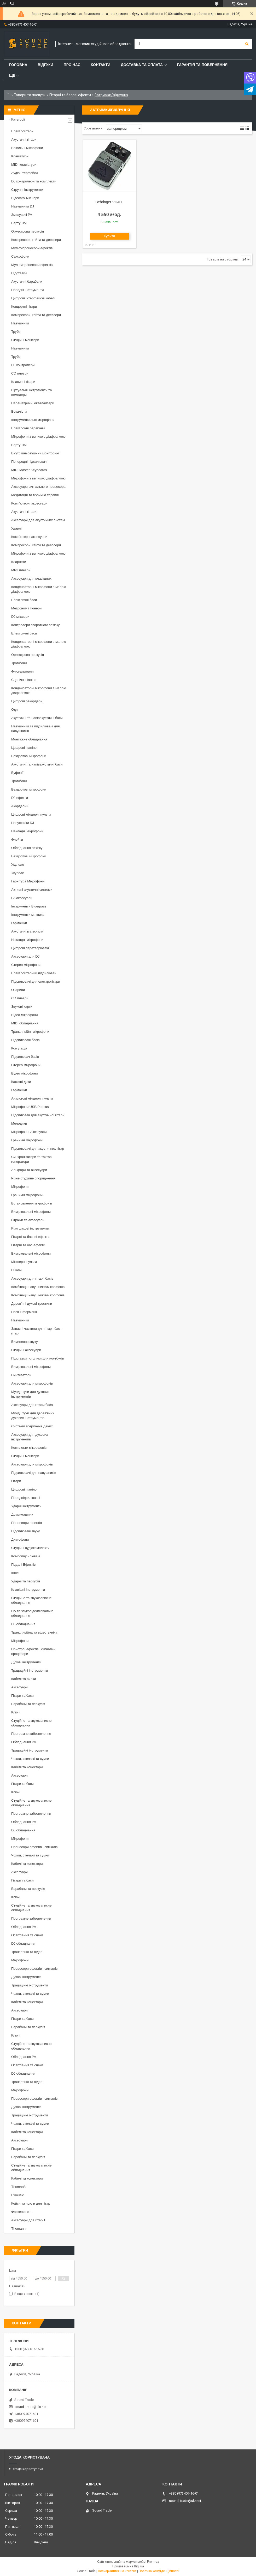 The image size is (256, 2576). Describe the element at coordinates (28, 428) in the screenshot. I see `Електронні барабани` at that location.